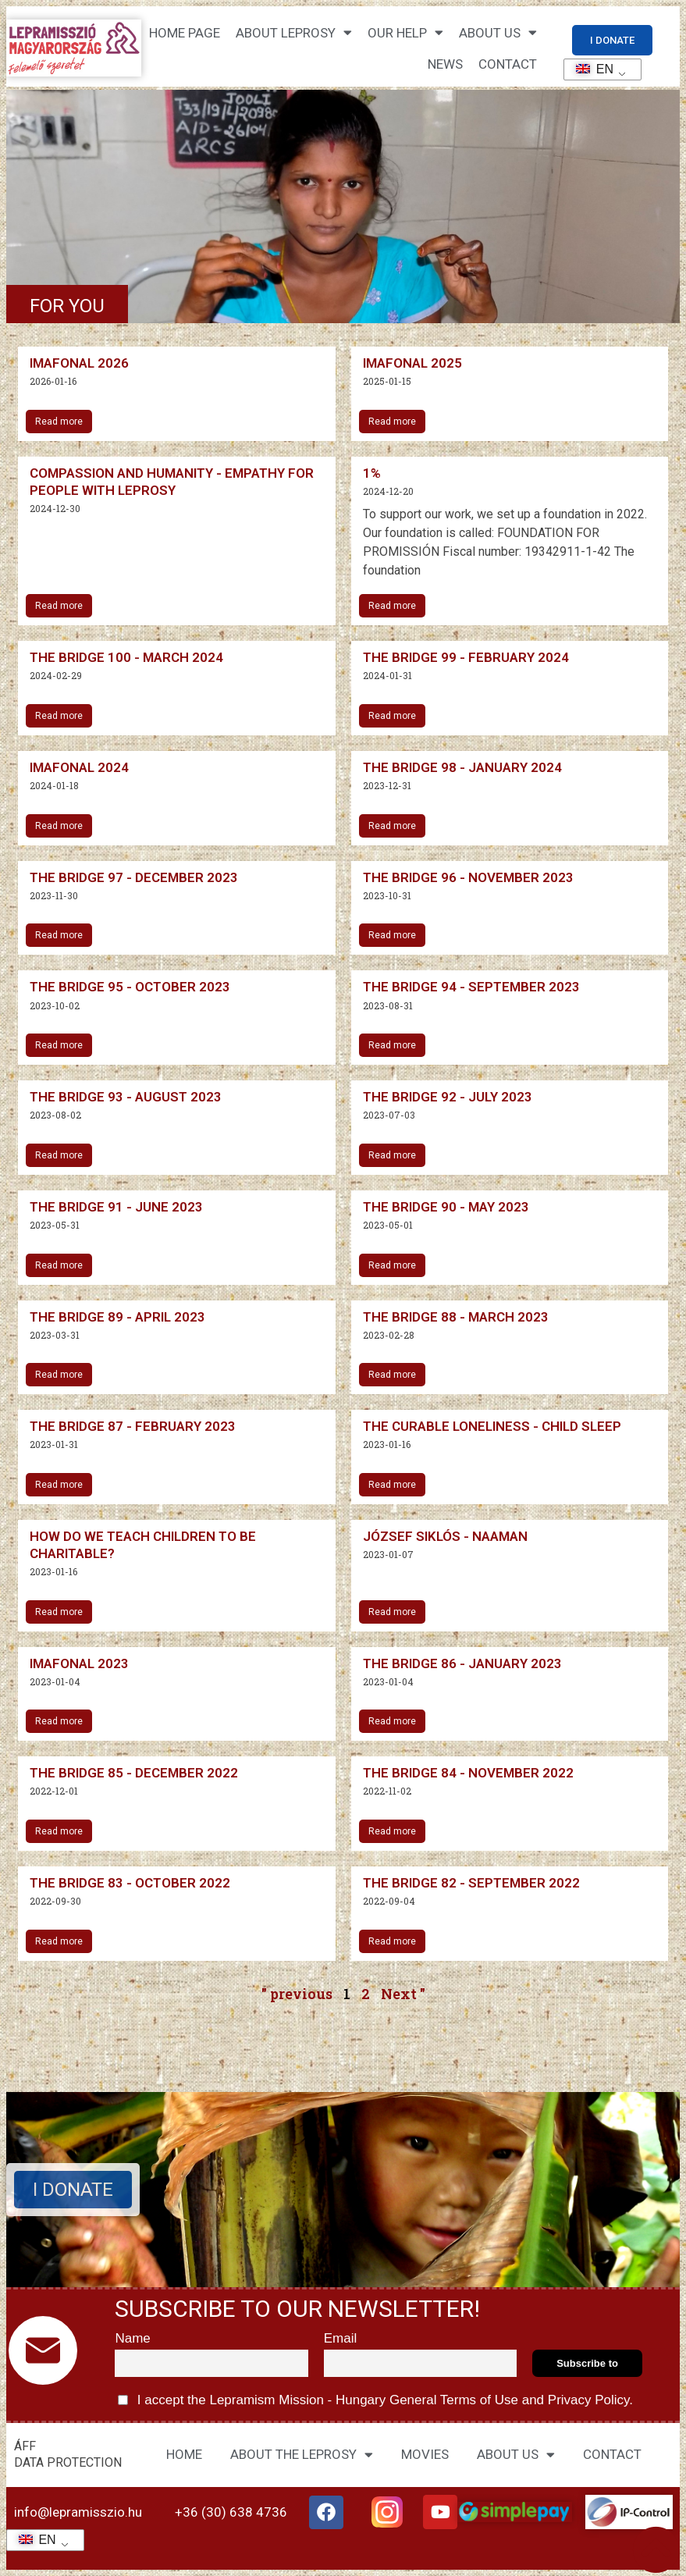 The image size is (686, 2576). What do you see at coordinates (132, 2338) in the screenshot?
I see `Name` at bounding box center [132, 2338].